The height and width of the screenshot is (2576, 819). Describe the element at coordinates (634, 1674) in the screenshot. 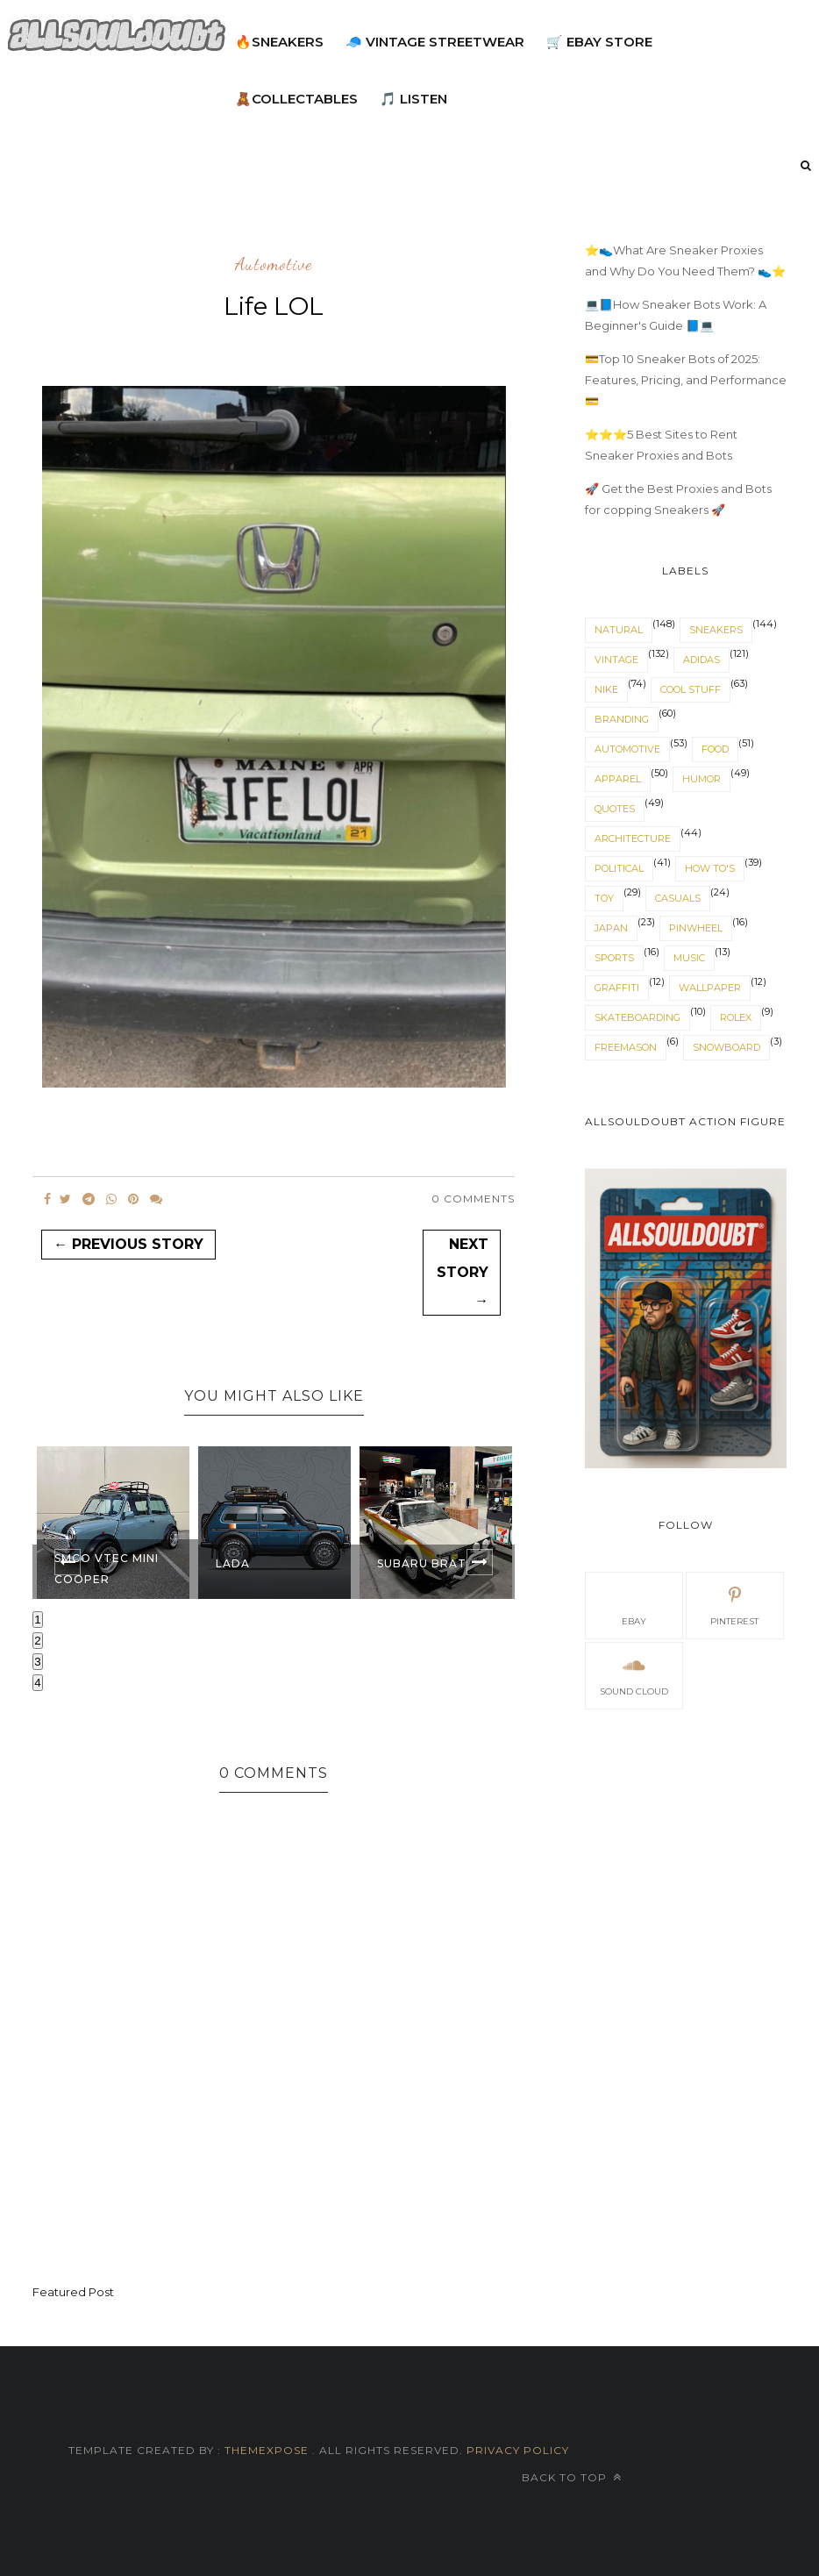

I see `sound cloud` at that location.